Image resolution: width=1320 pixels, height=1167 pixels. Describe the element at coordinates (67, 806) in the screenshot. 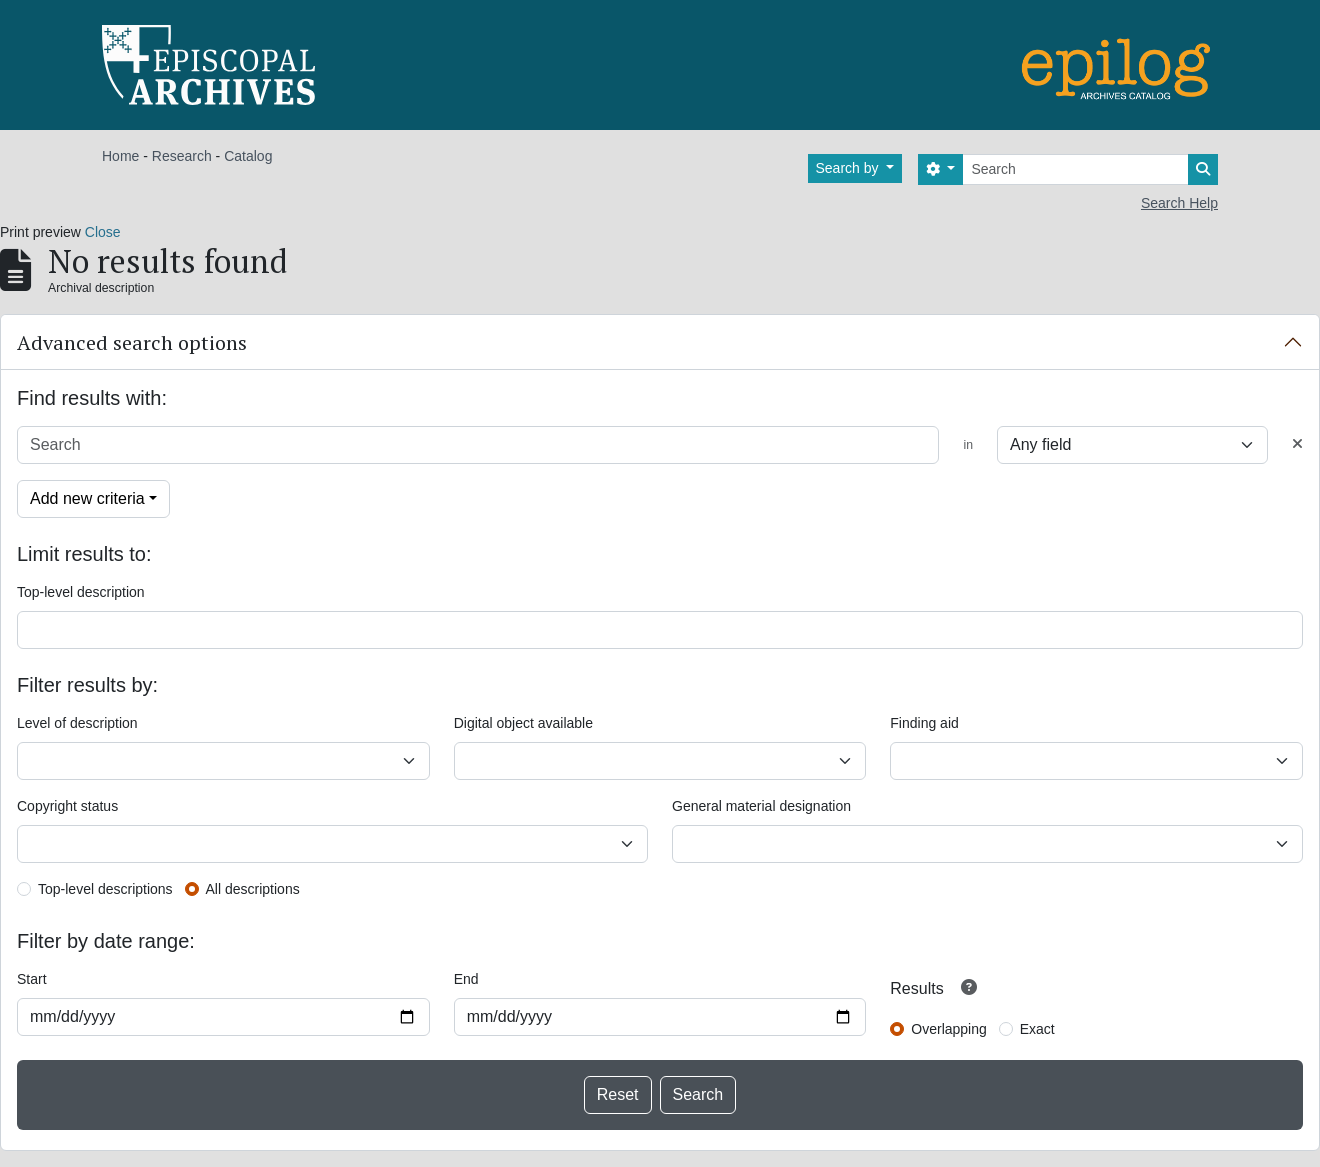

I see `Copyright status` at that location.